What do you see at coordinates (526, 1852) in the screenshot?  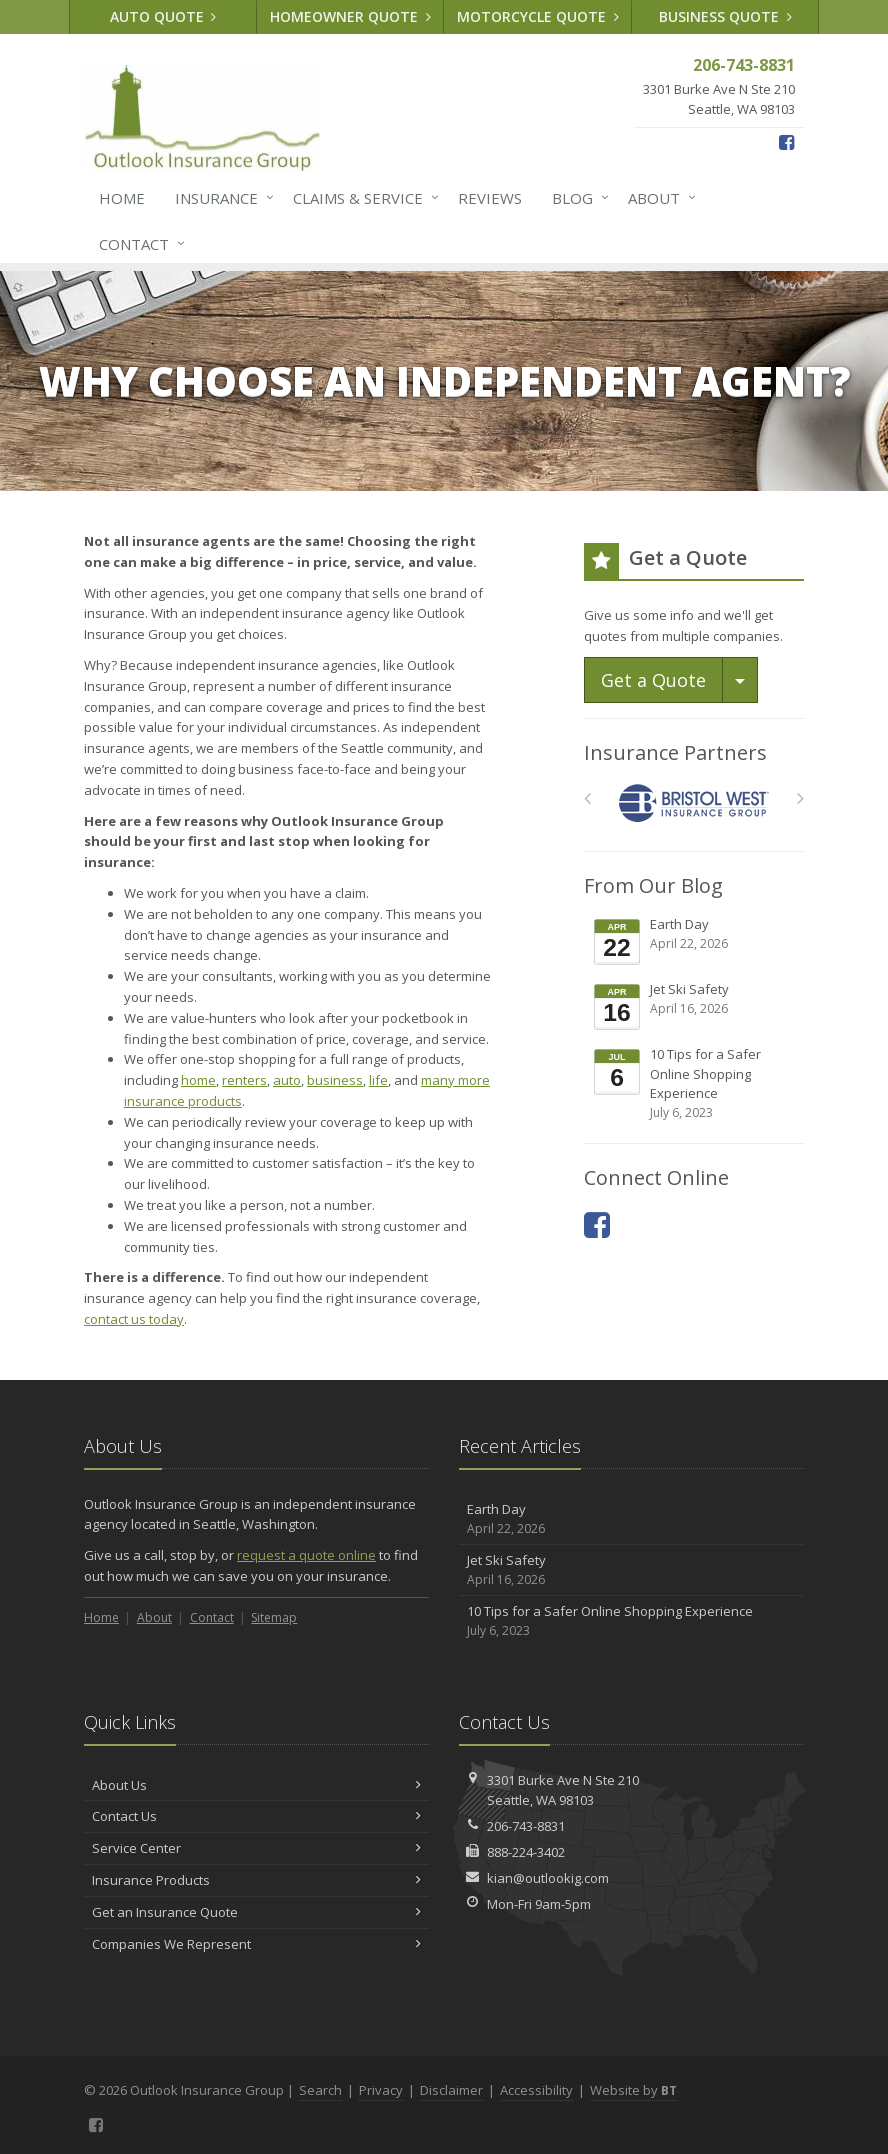 I see `888-224-3402` at bounding box center [526, 1852].